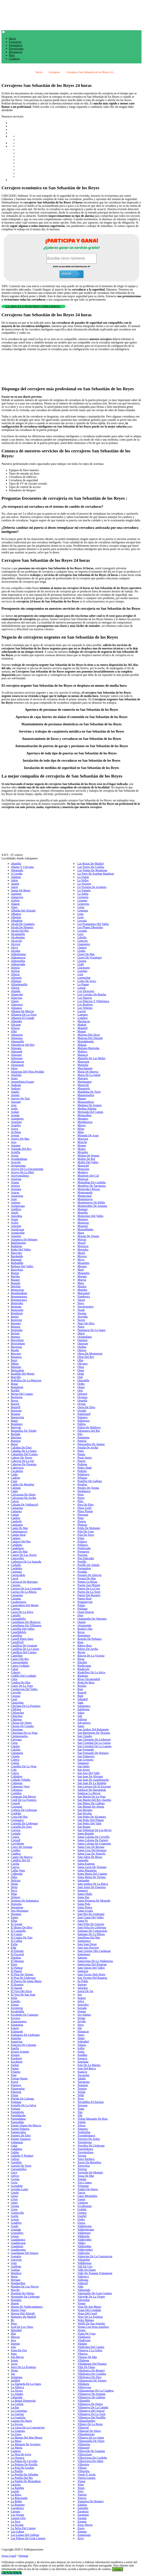 This screenshot has height=2576, width=143. What do you see at coordinates (18, 1601) in the screenshot?
I see `Casabermeja` at bounding box center [18, 1601].